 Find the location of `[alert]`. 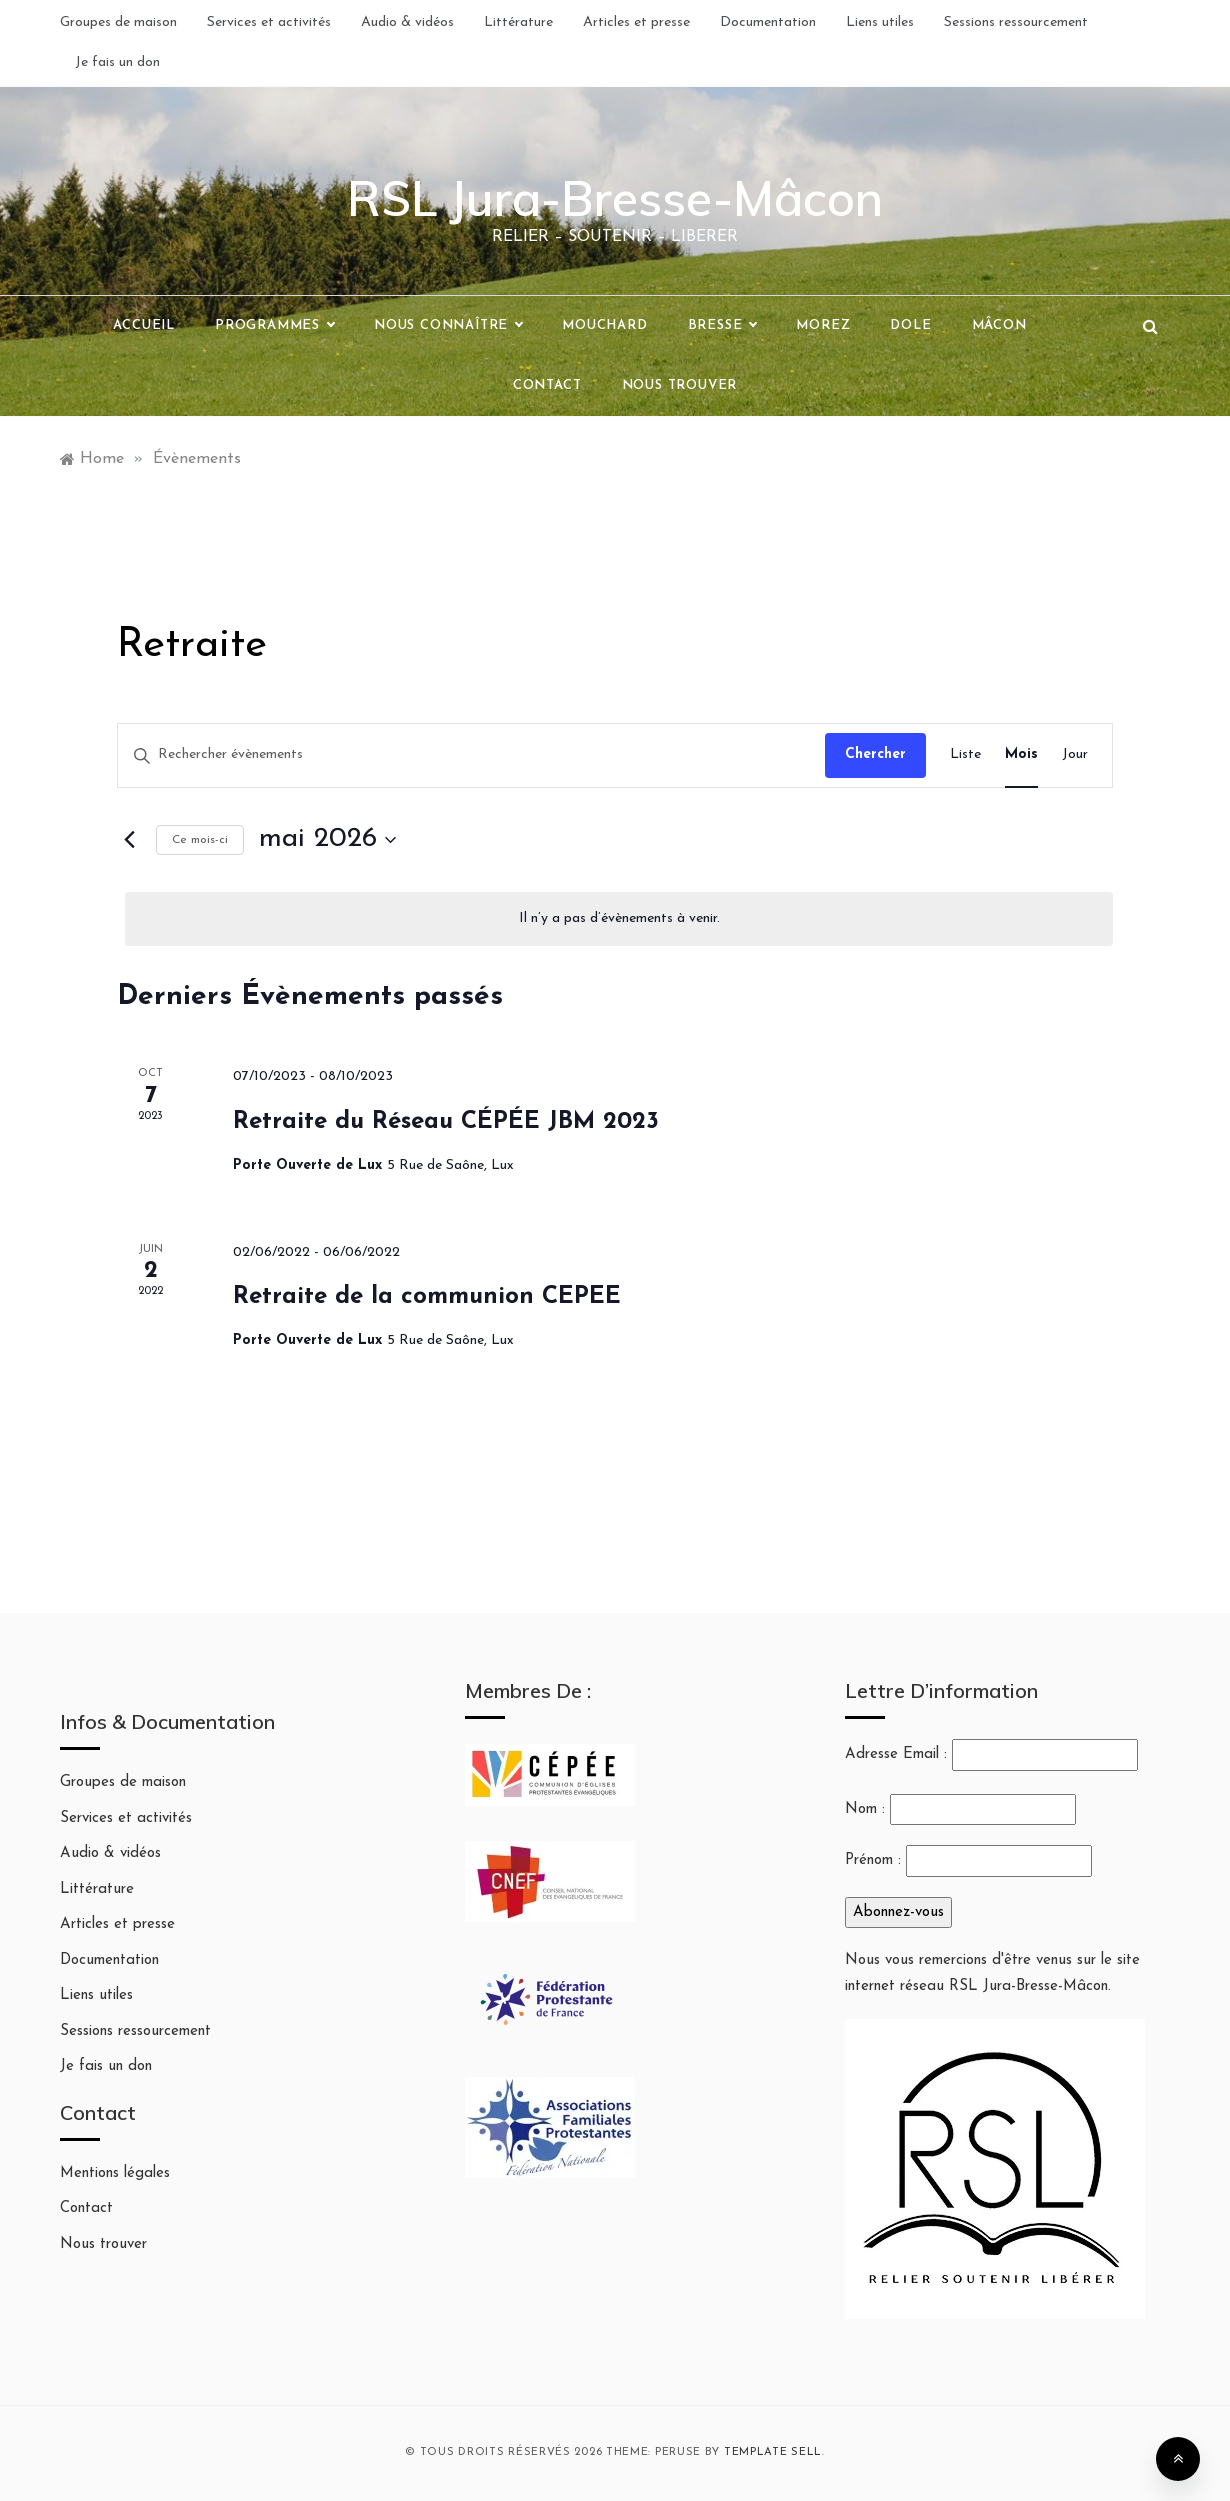

[alert] is located at coordinates (619, 919).